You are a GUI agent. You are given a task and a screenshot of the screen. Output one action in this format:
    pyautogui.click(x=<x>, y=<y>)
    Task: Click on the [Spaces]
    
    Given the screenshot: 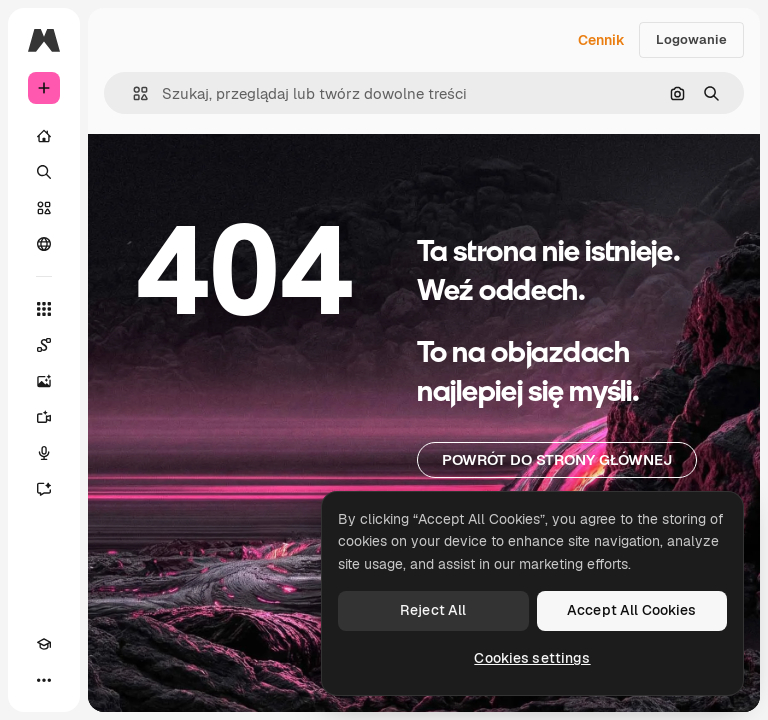 What is the action you would take?
    pyautogui.click(x=44, y=345)
    